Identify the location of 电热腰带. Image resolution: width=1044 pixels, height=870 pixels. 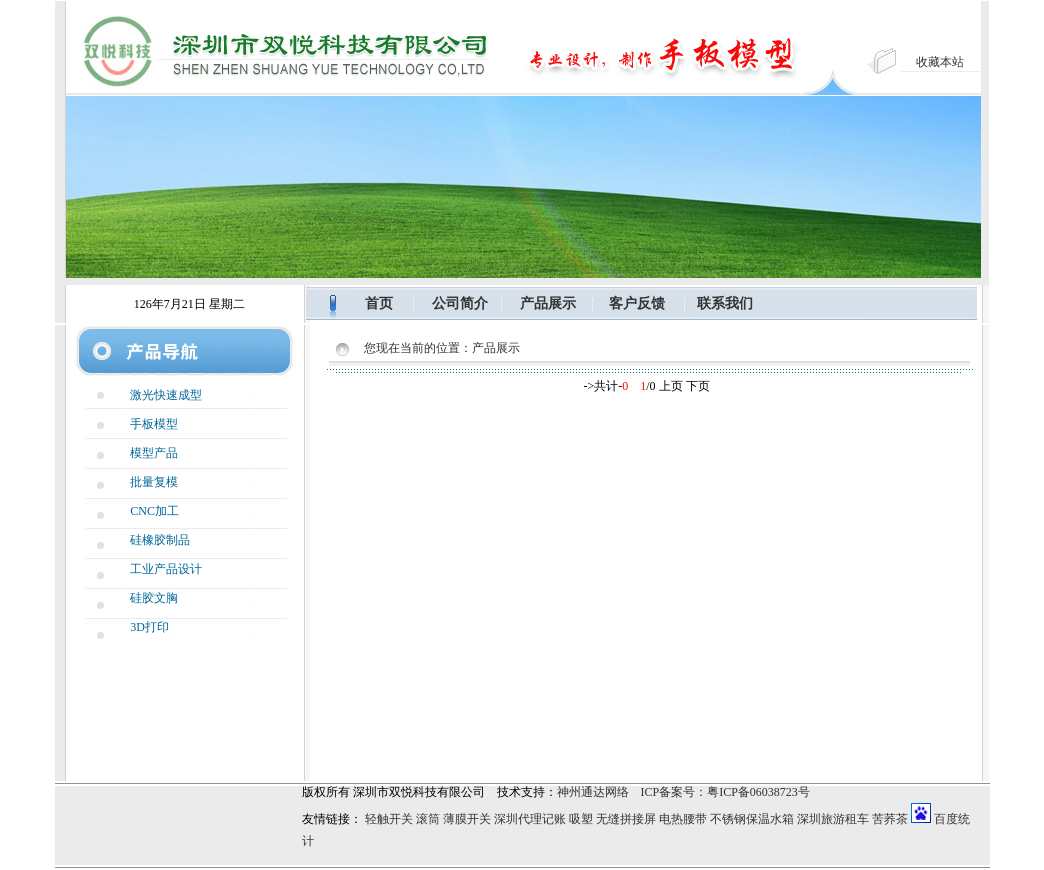
(683, 819).